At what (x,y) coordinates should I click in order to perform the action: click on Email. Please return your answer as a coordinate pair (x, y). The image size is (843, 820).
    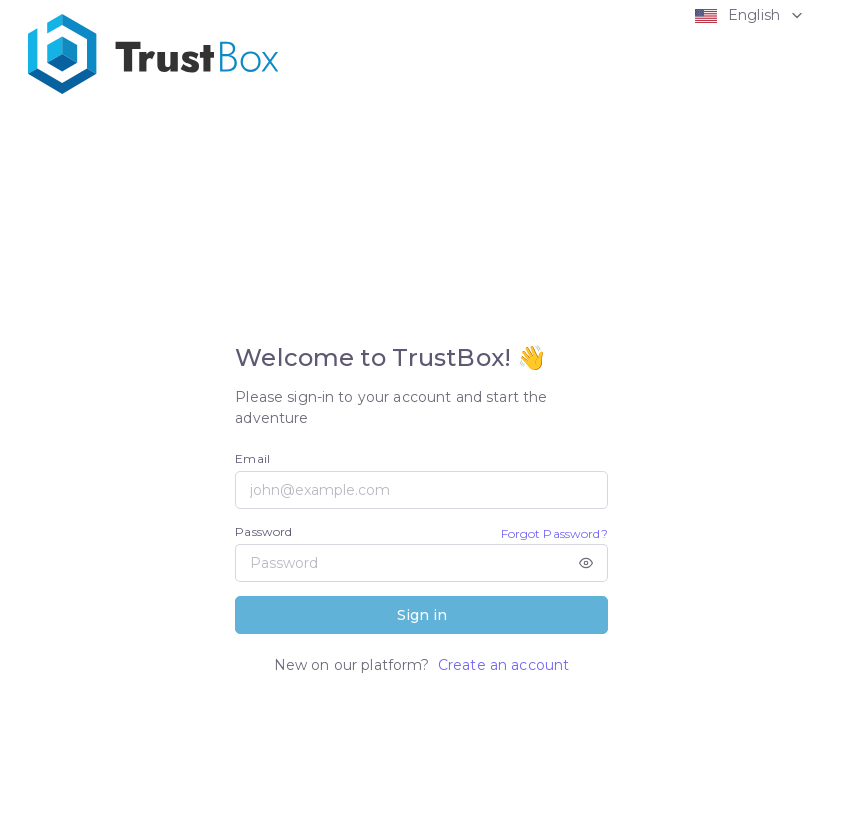
    Looking at the image, I should click on (252, 458).